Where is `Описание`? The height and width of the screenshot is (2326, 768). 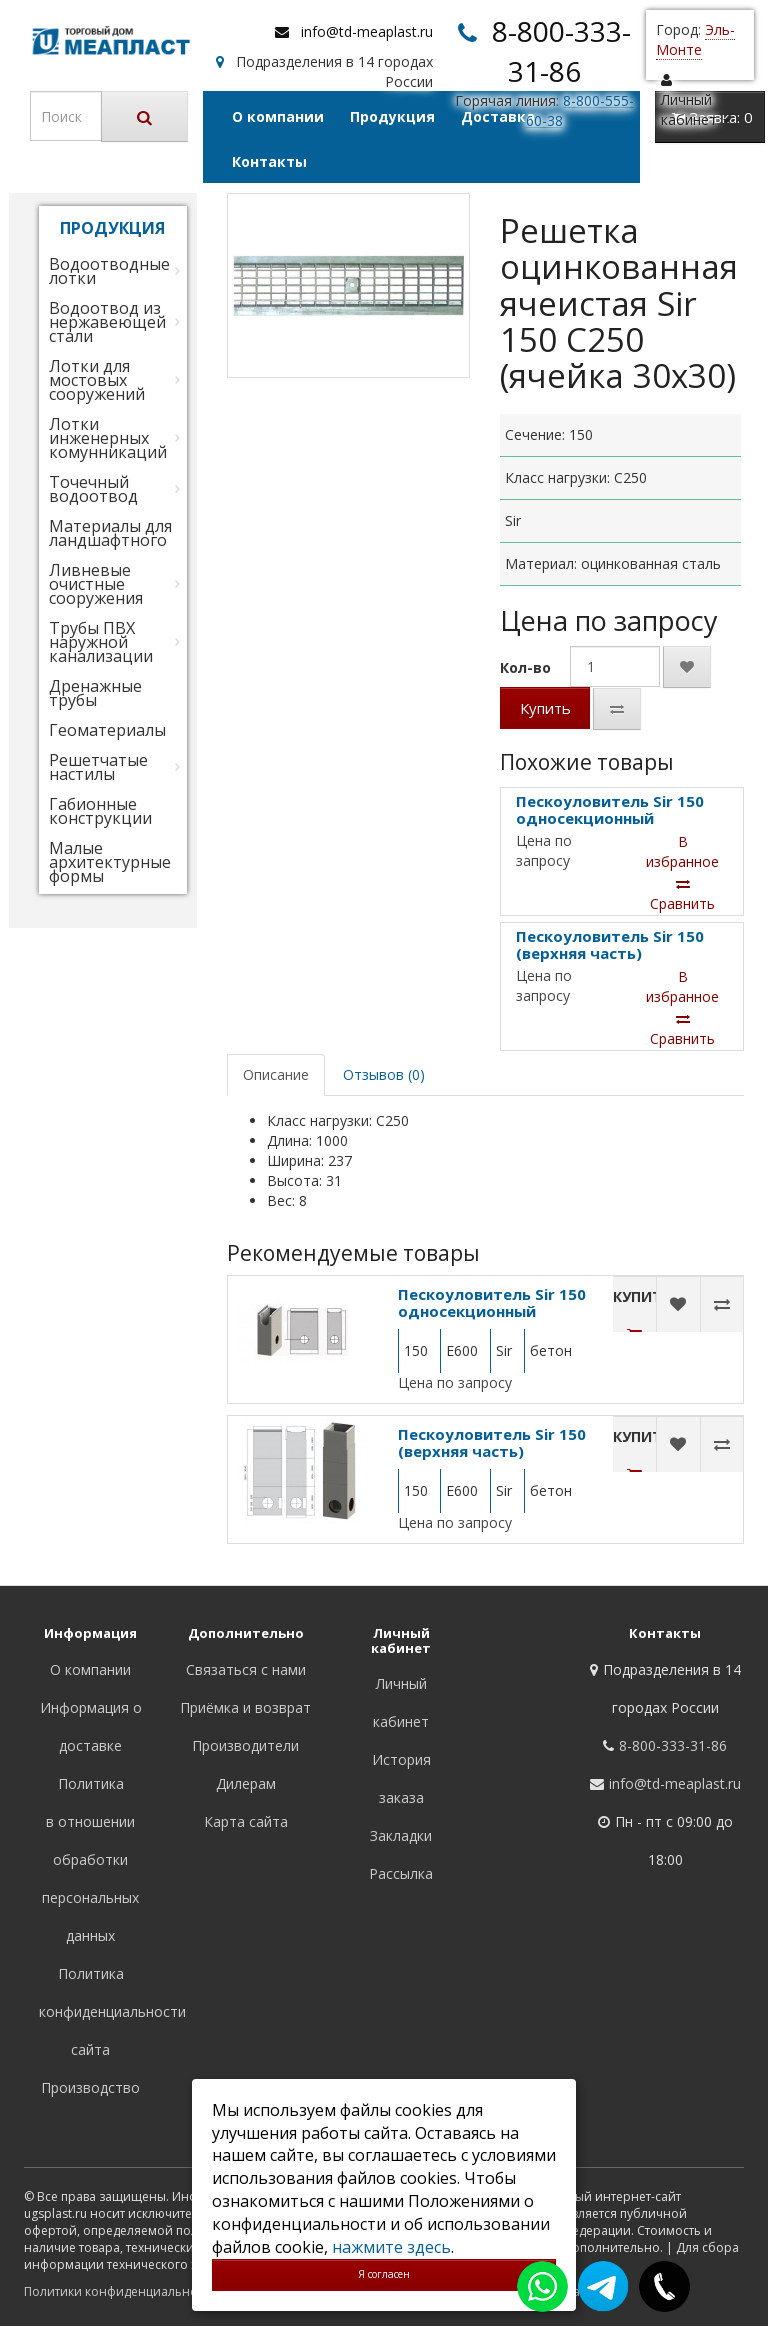
Описание is located at coordinates (276, 1074).